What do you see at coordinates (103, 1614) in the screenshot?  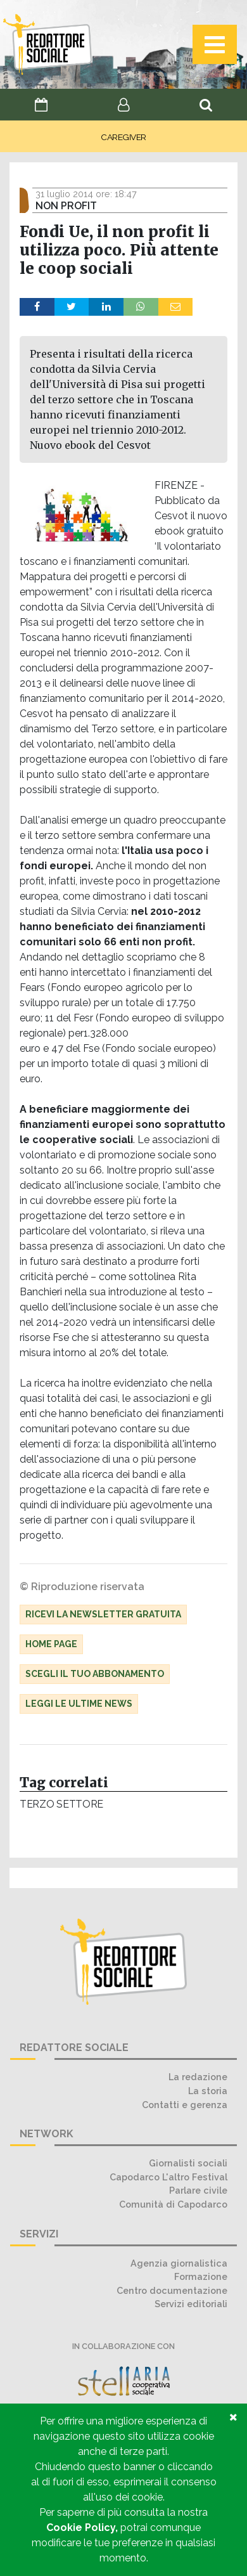 I see `Ricevi la Newsletter gratuita` at bounding box center [103, 1614].